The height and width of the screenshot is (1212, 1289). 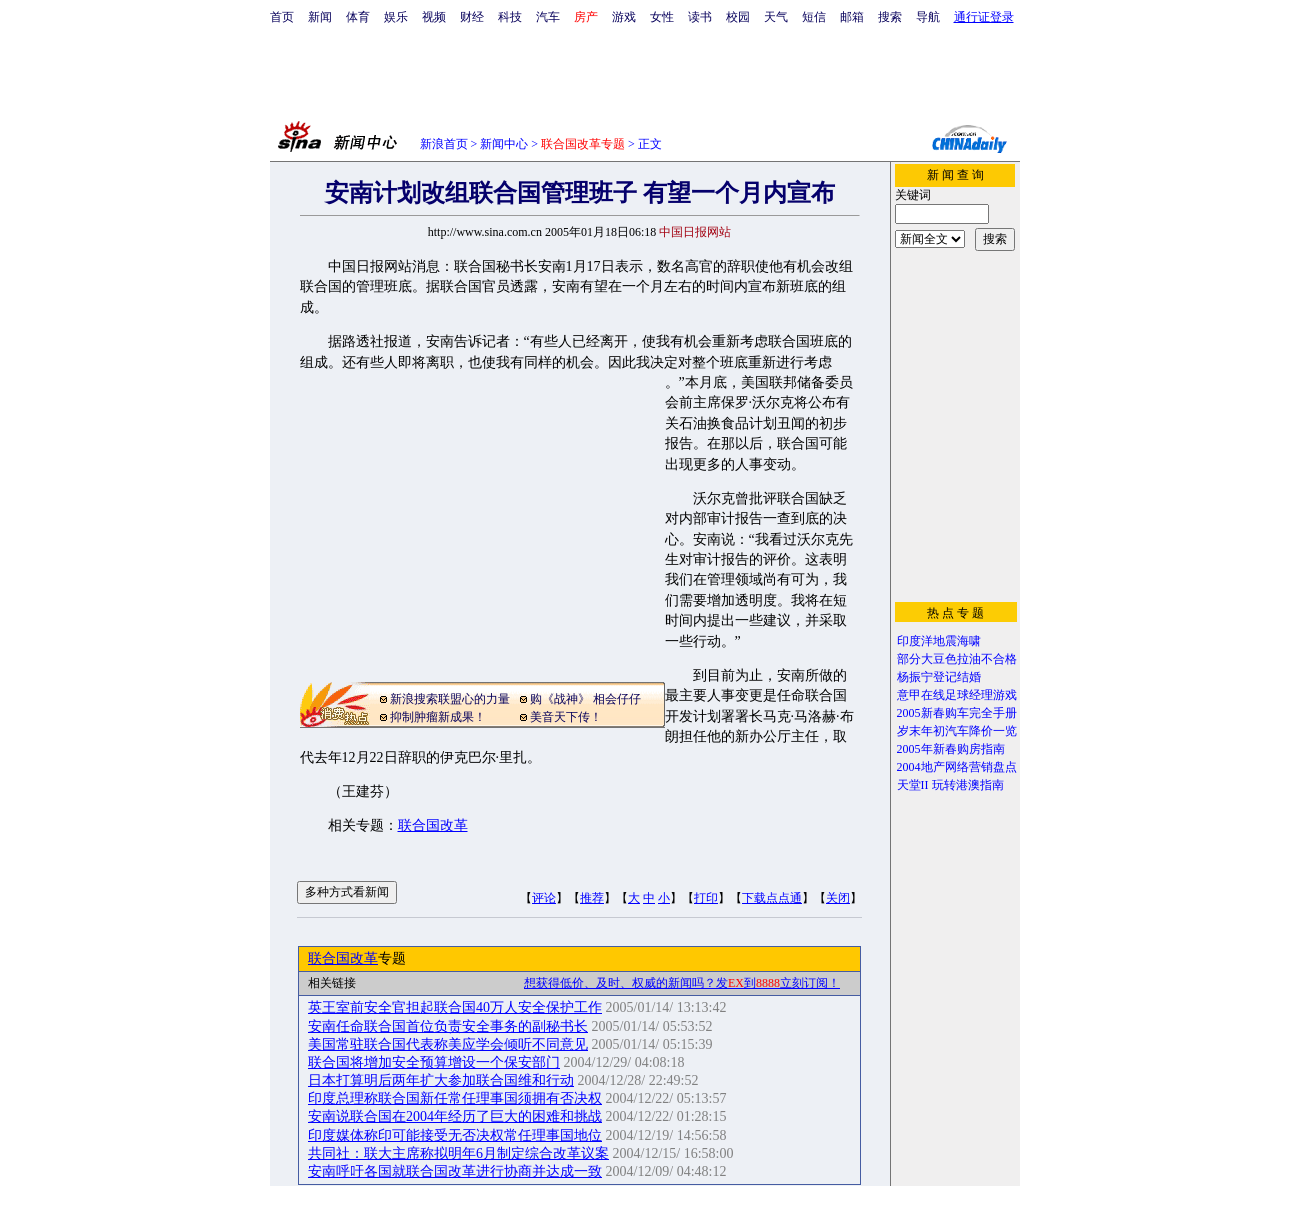 I want to click on 美国常驻联合国代表称美应学会倾听不同意见, so click(x=448, y=1044).